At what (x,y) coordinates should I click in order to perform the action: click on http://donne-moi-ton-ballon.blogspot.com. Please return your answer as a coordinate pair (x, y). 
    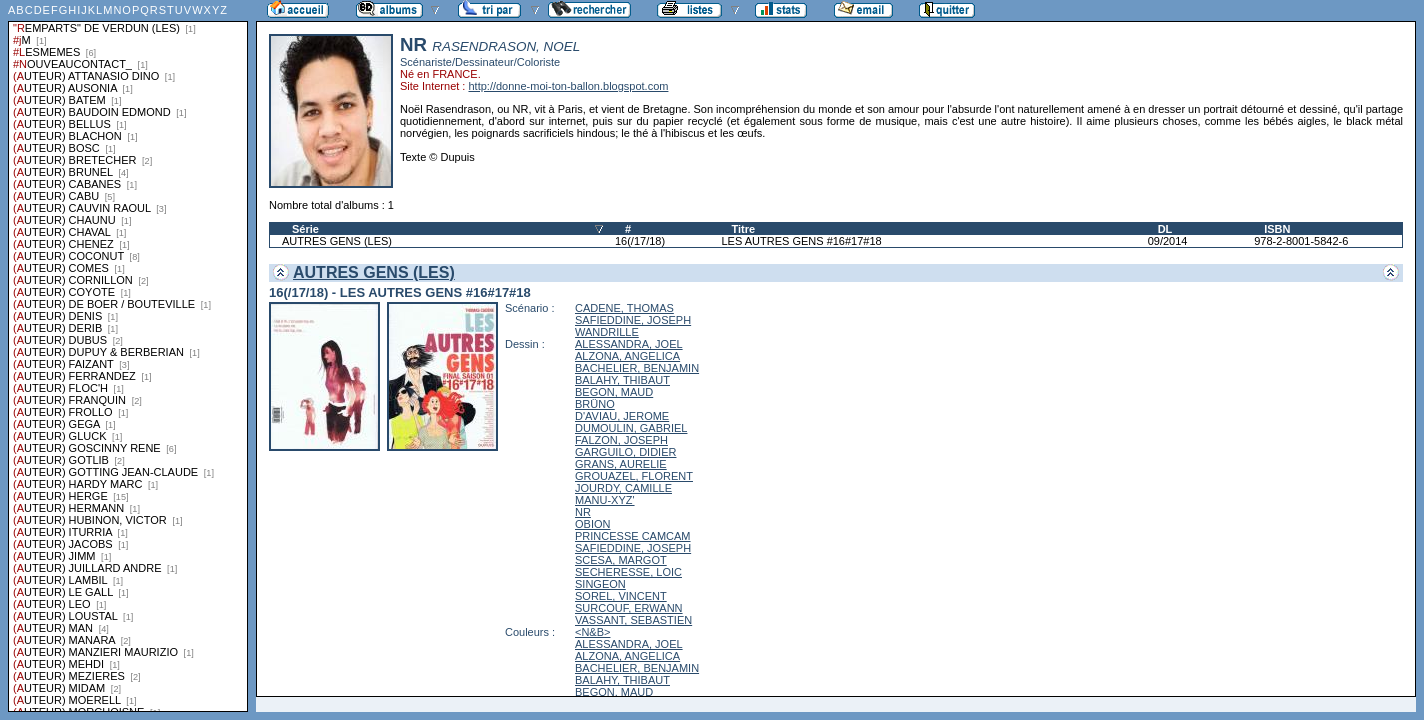
    Looking at the image, I should click on (568, 86).